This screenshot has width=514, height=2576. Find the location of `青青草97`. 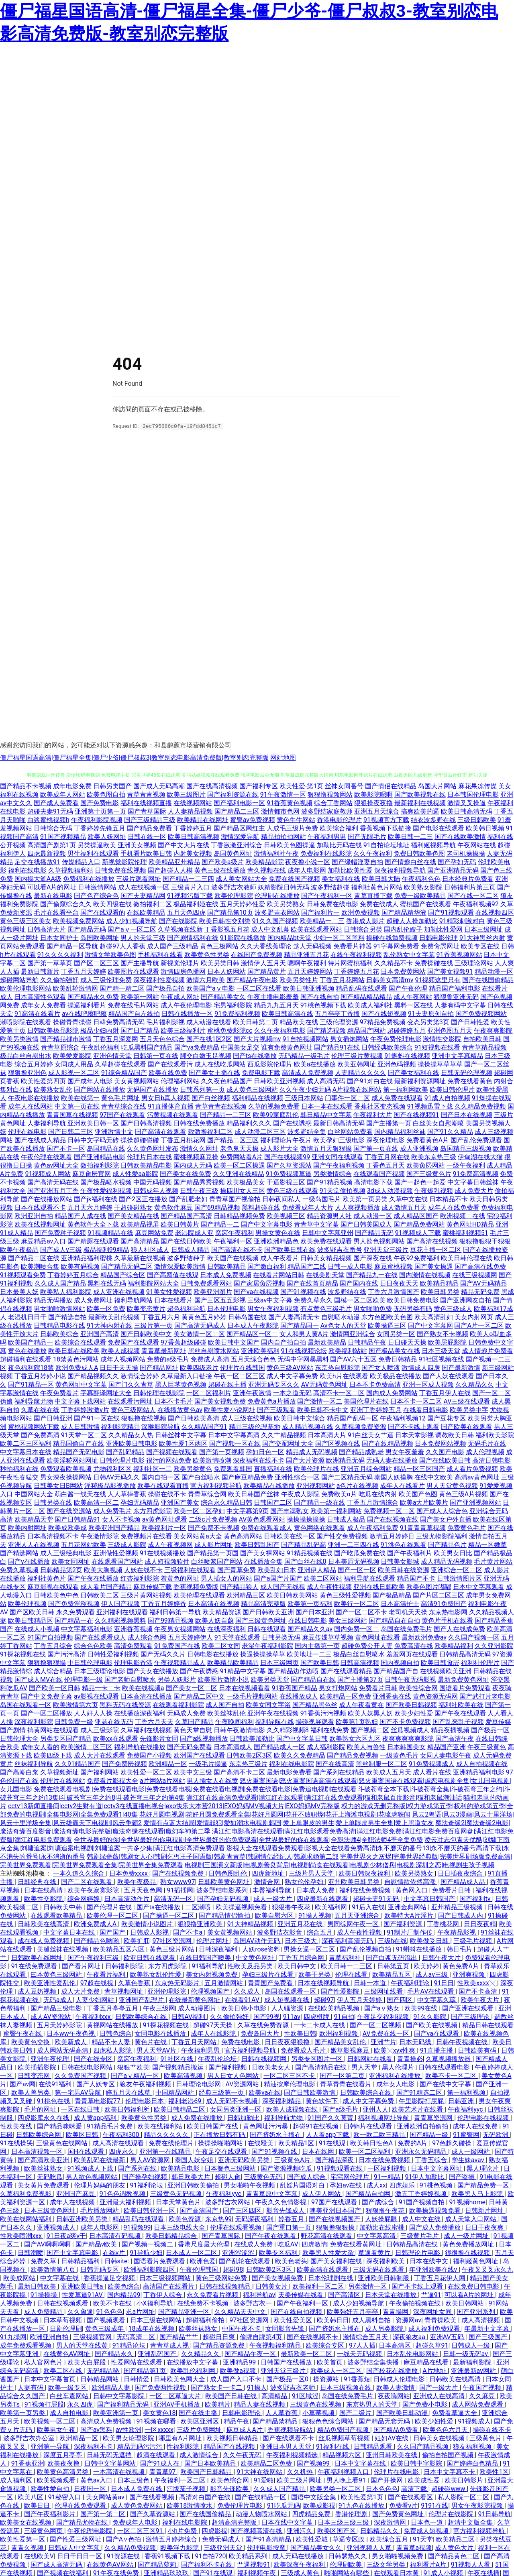

青青草97 is located at coordinates (163, 2471).